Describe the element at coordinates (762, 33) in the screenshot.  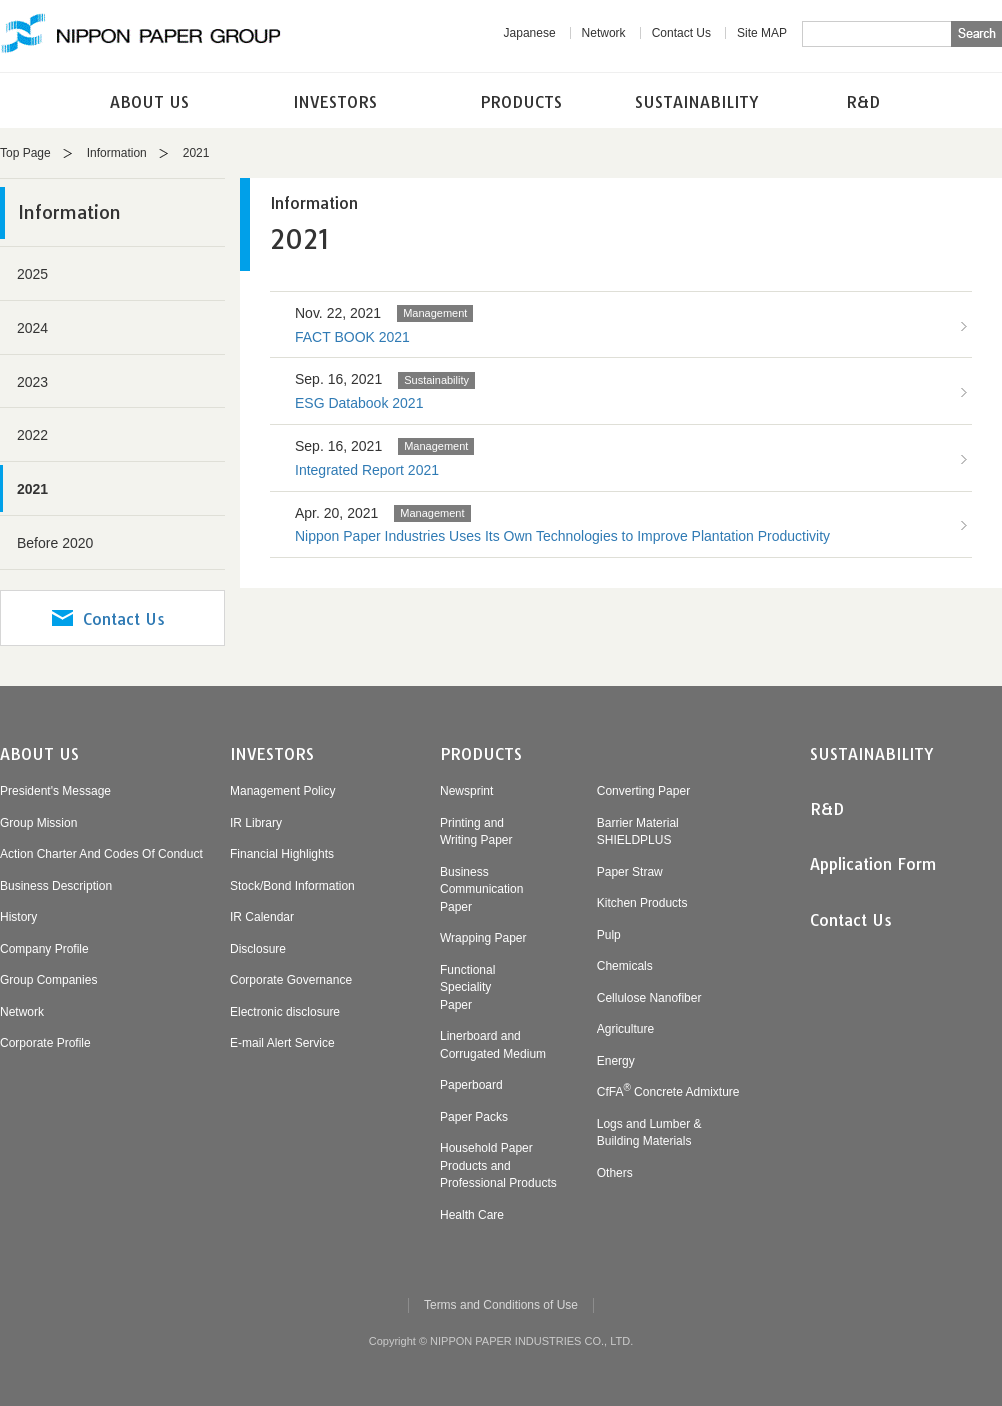
I see `Site MAP` at that location.